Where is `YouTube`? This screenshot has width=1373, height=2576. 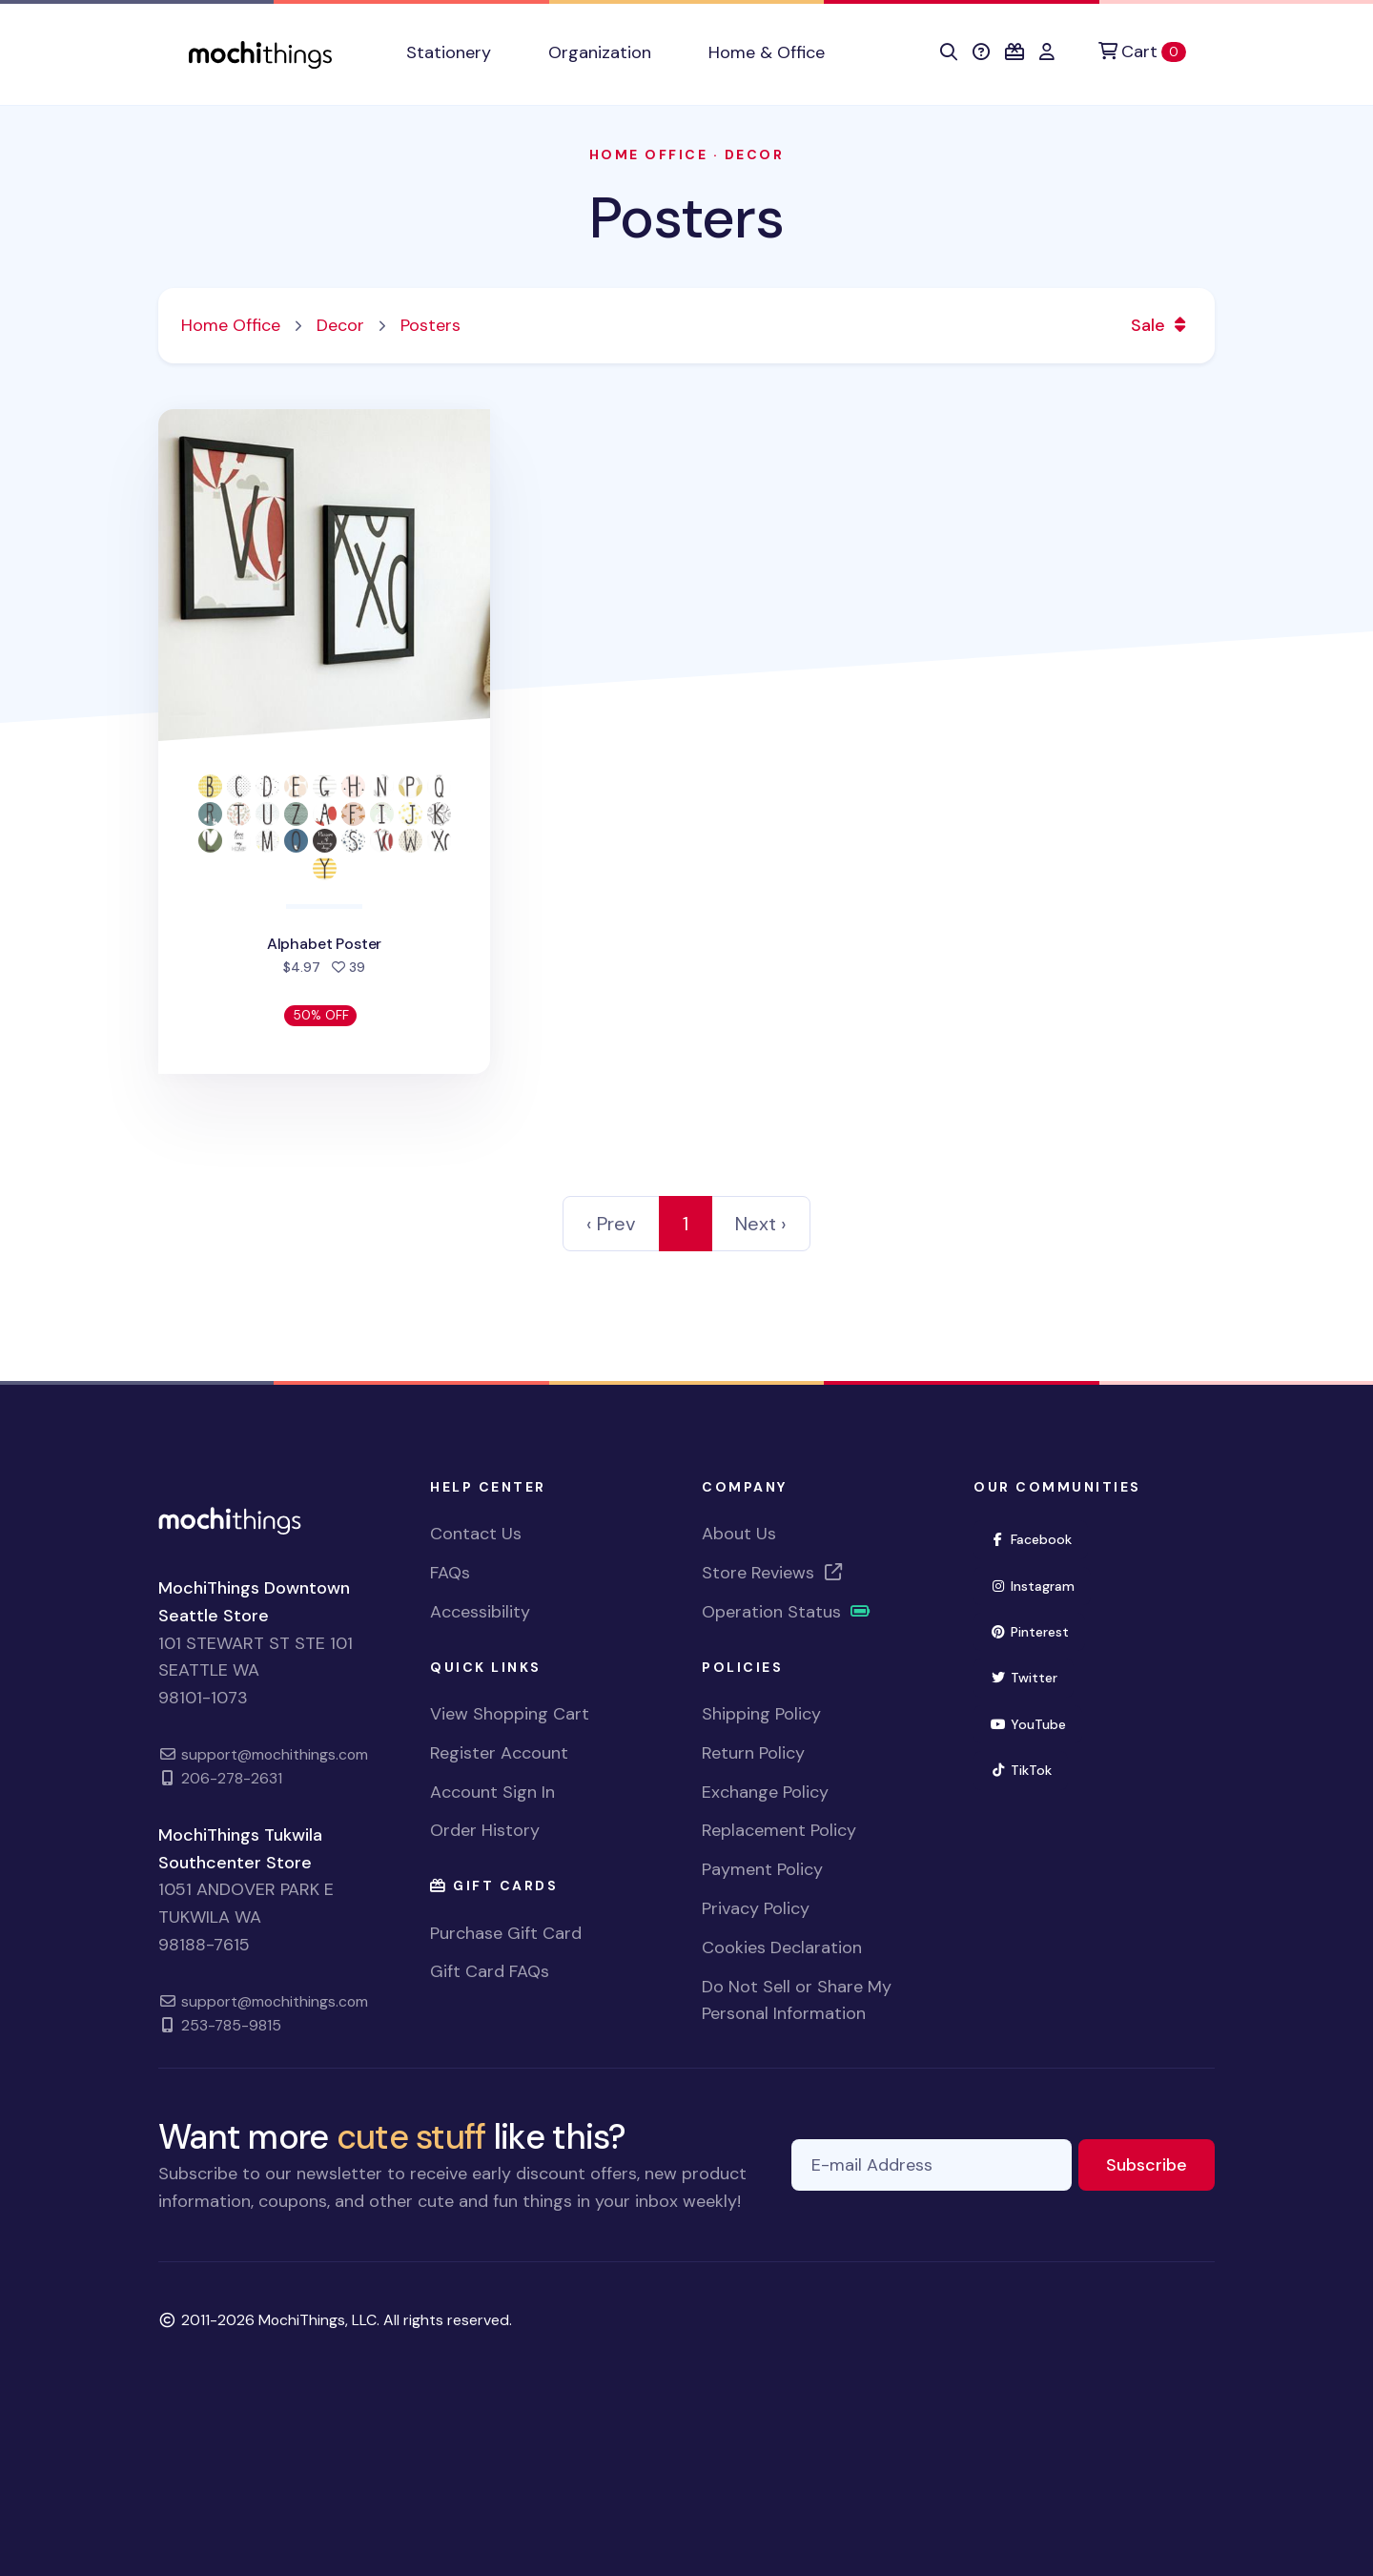
YouTube is located at coordinates (1036, 1723).